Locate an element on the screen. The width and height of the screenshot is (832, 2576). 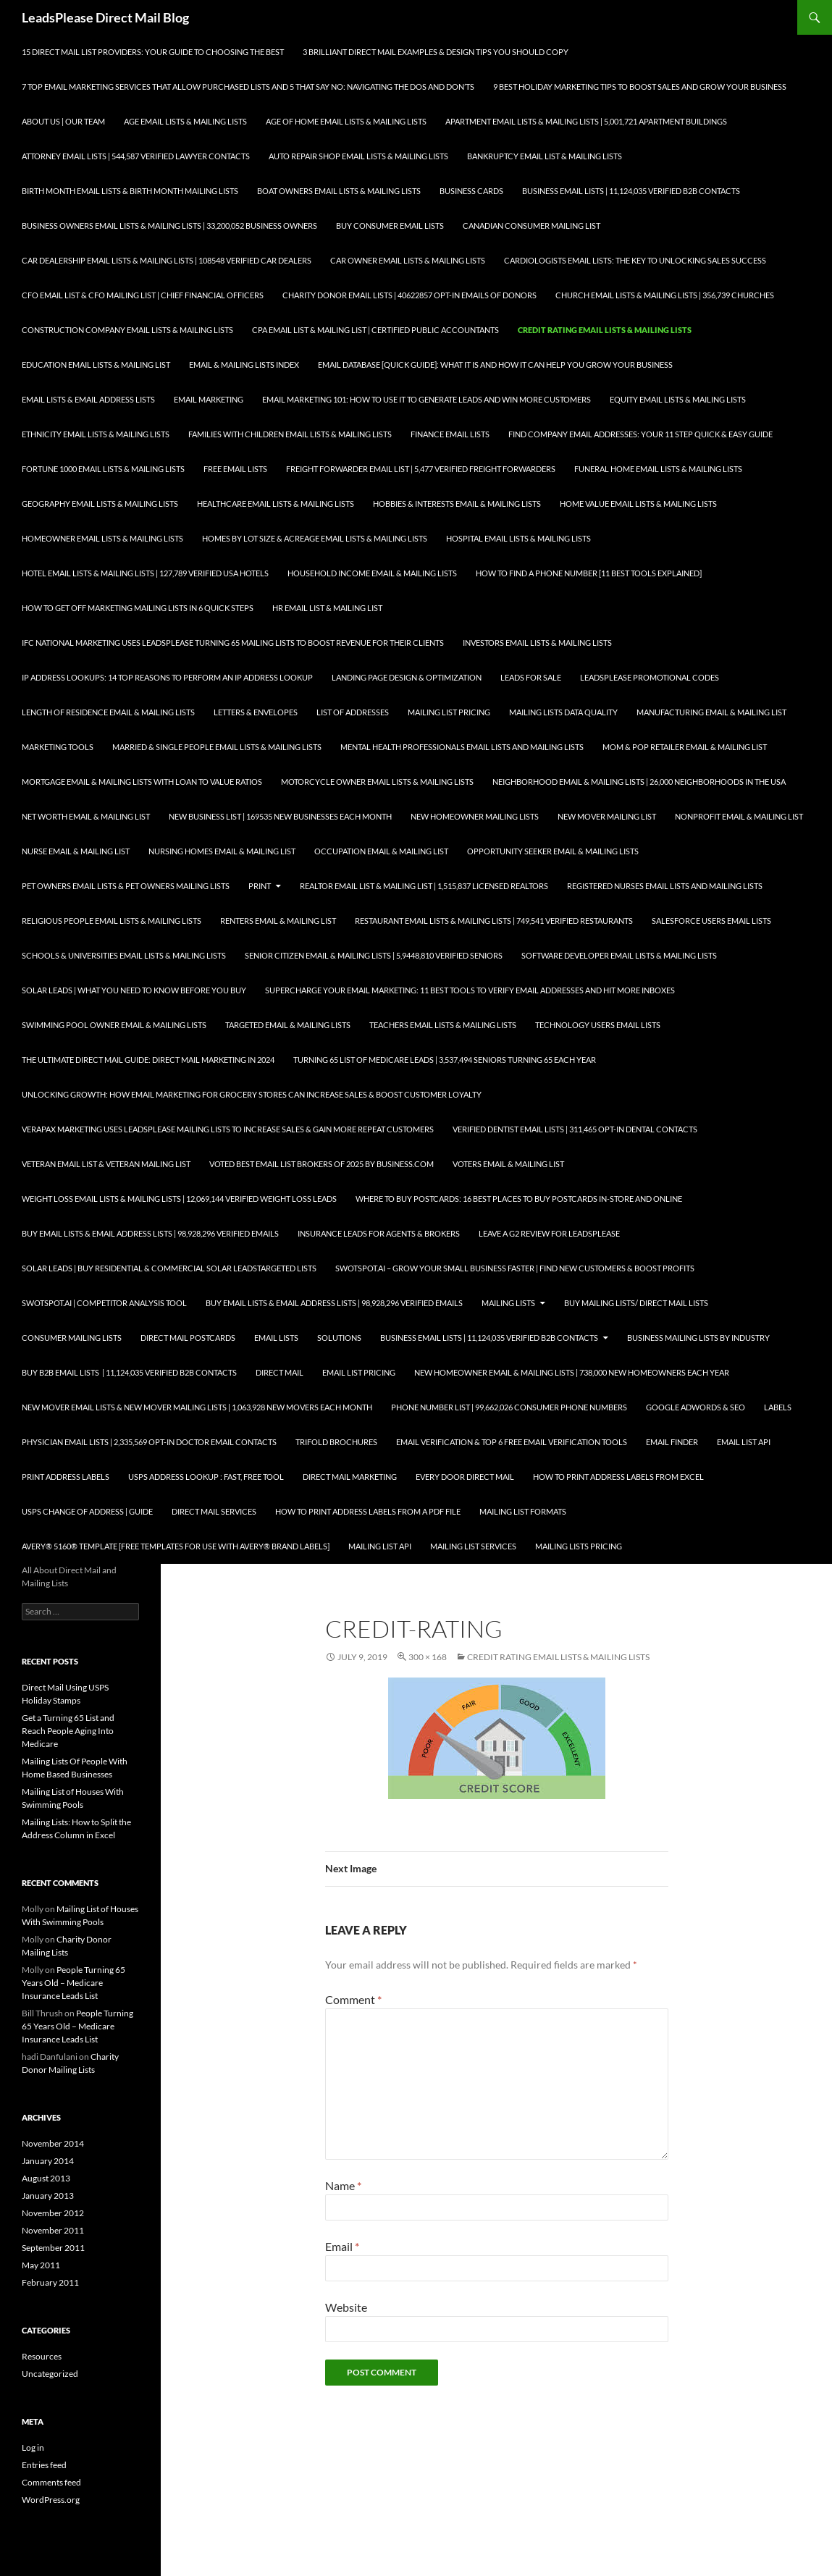
Motorcycle Owner Email Lists & Mailing Lists is located at coordinates (377, 781).